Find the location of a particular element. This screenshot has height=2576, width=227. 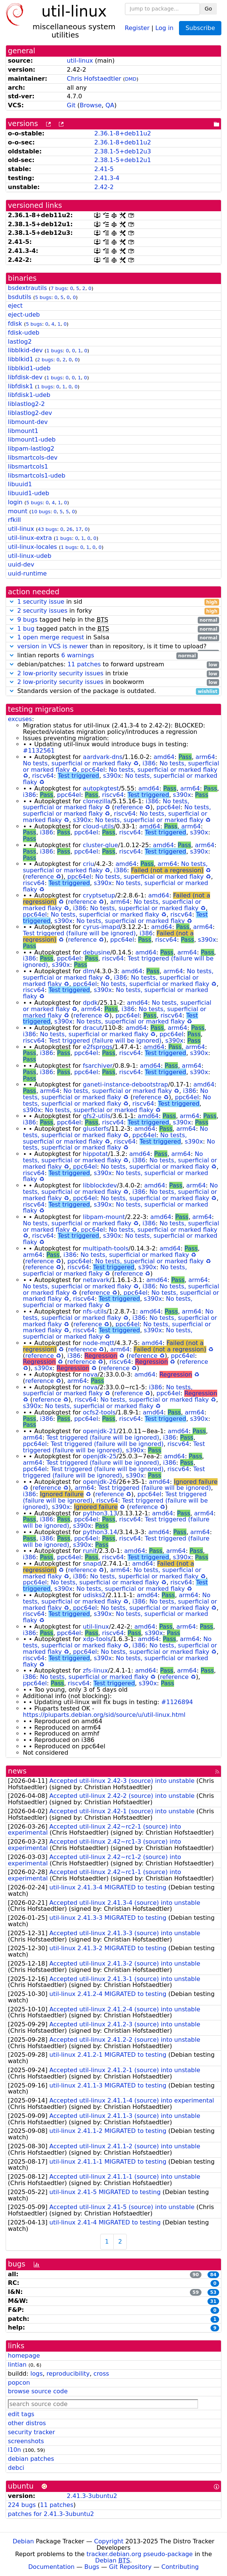

cryptsetup is located at coordinates (99, 895).